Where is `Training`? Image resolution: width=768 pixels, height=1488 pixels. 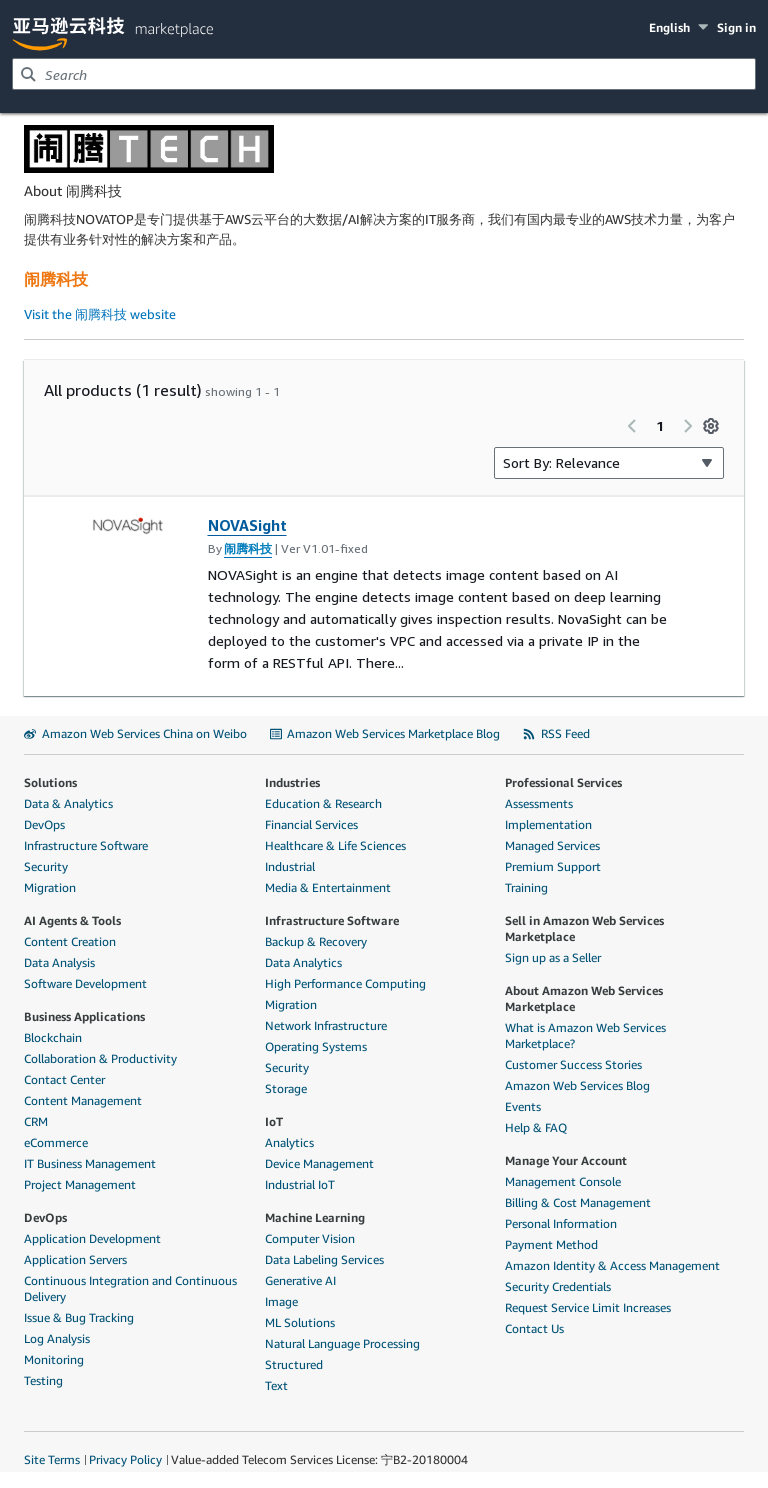
Training is located at coordinates (526, 887).